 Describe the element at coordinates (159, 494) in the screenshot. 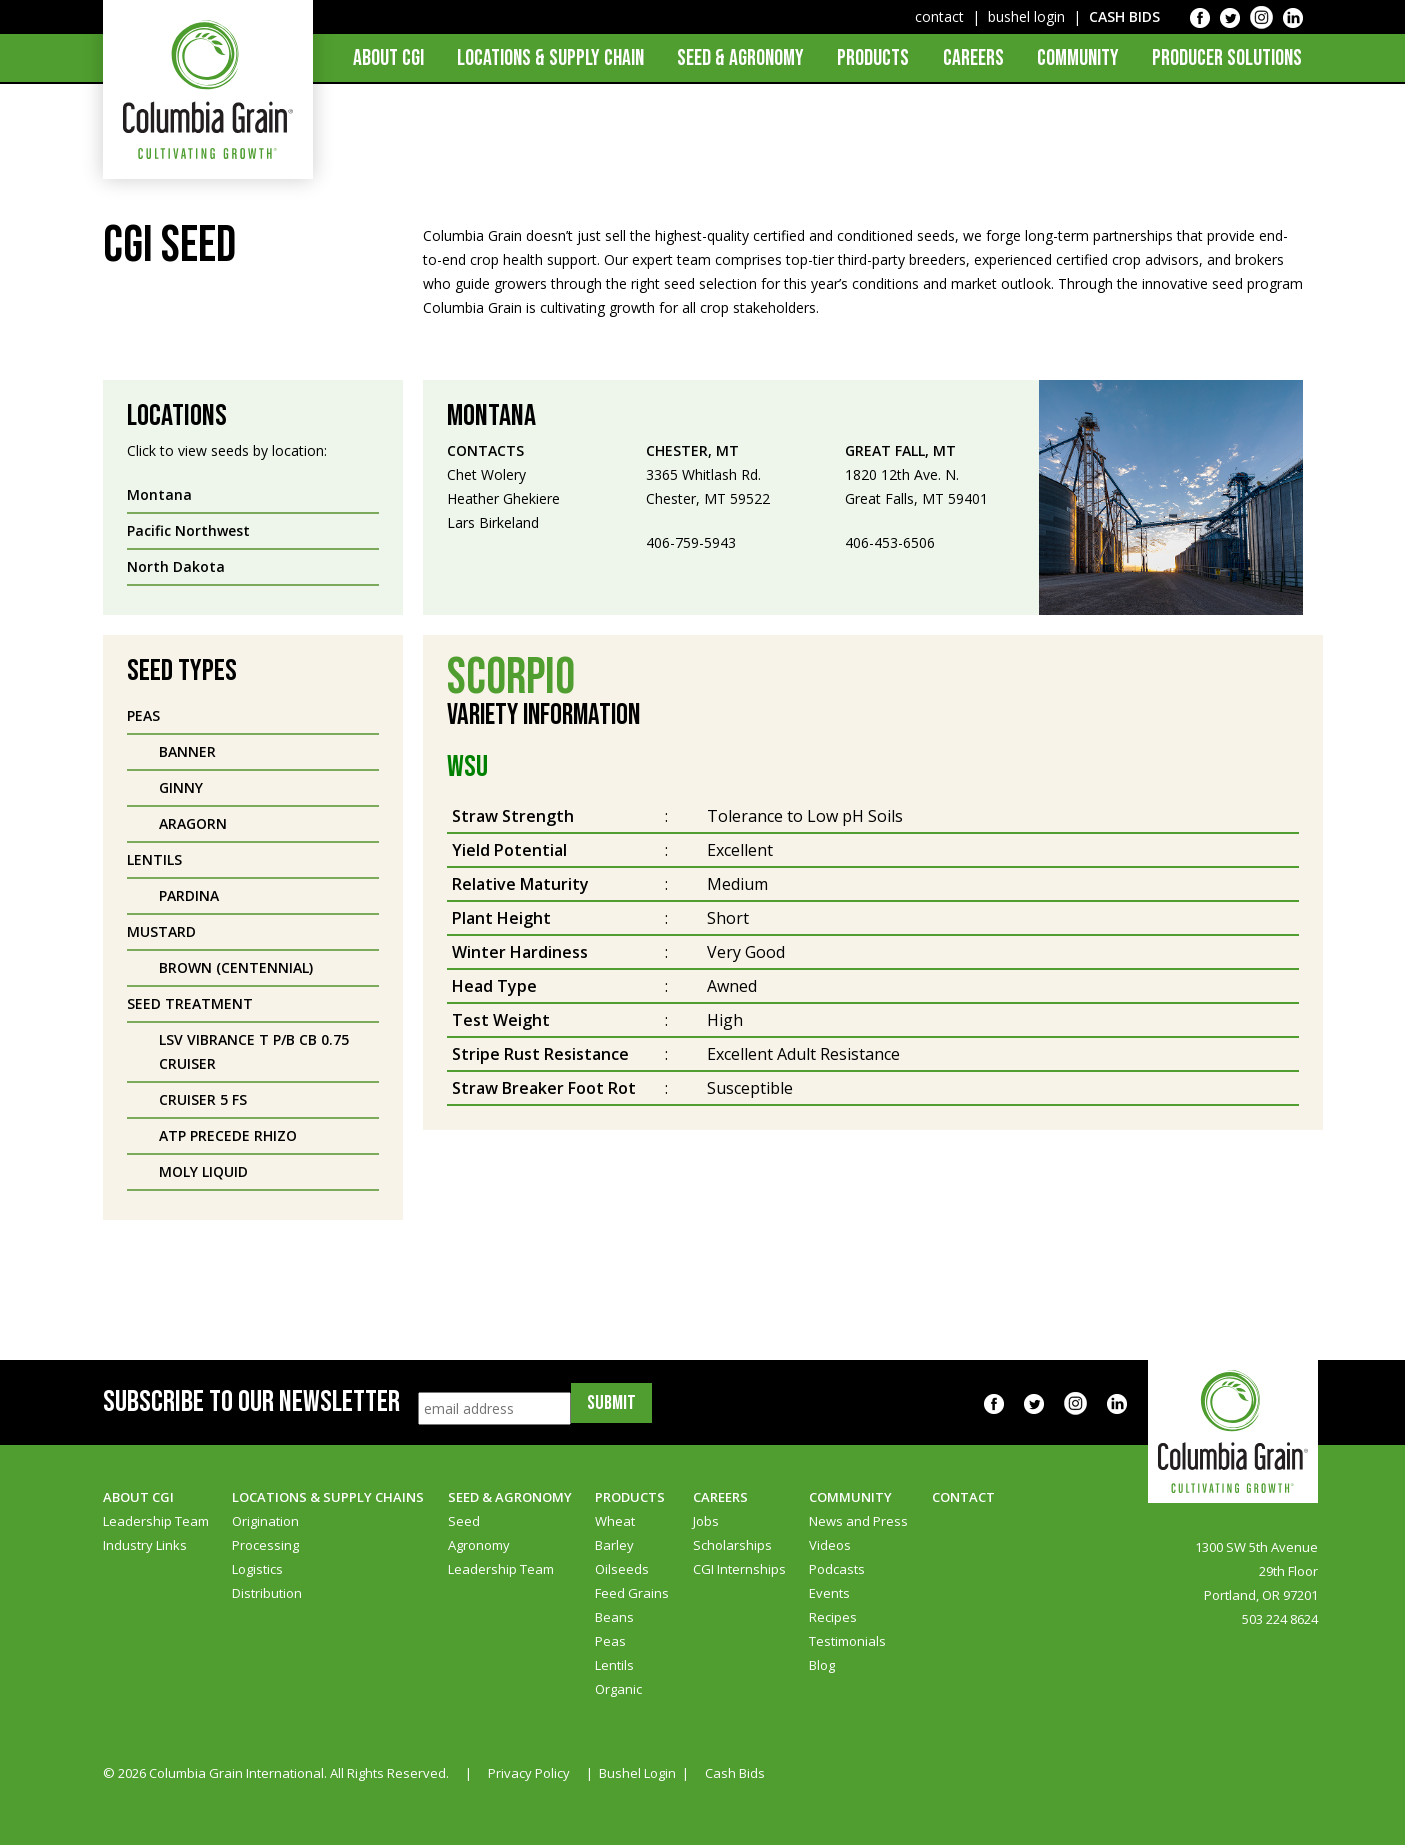

I see `Montana` at that location.